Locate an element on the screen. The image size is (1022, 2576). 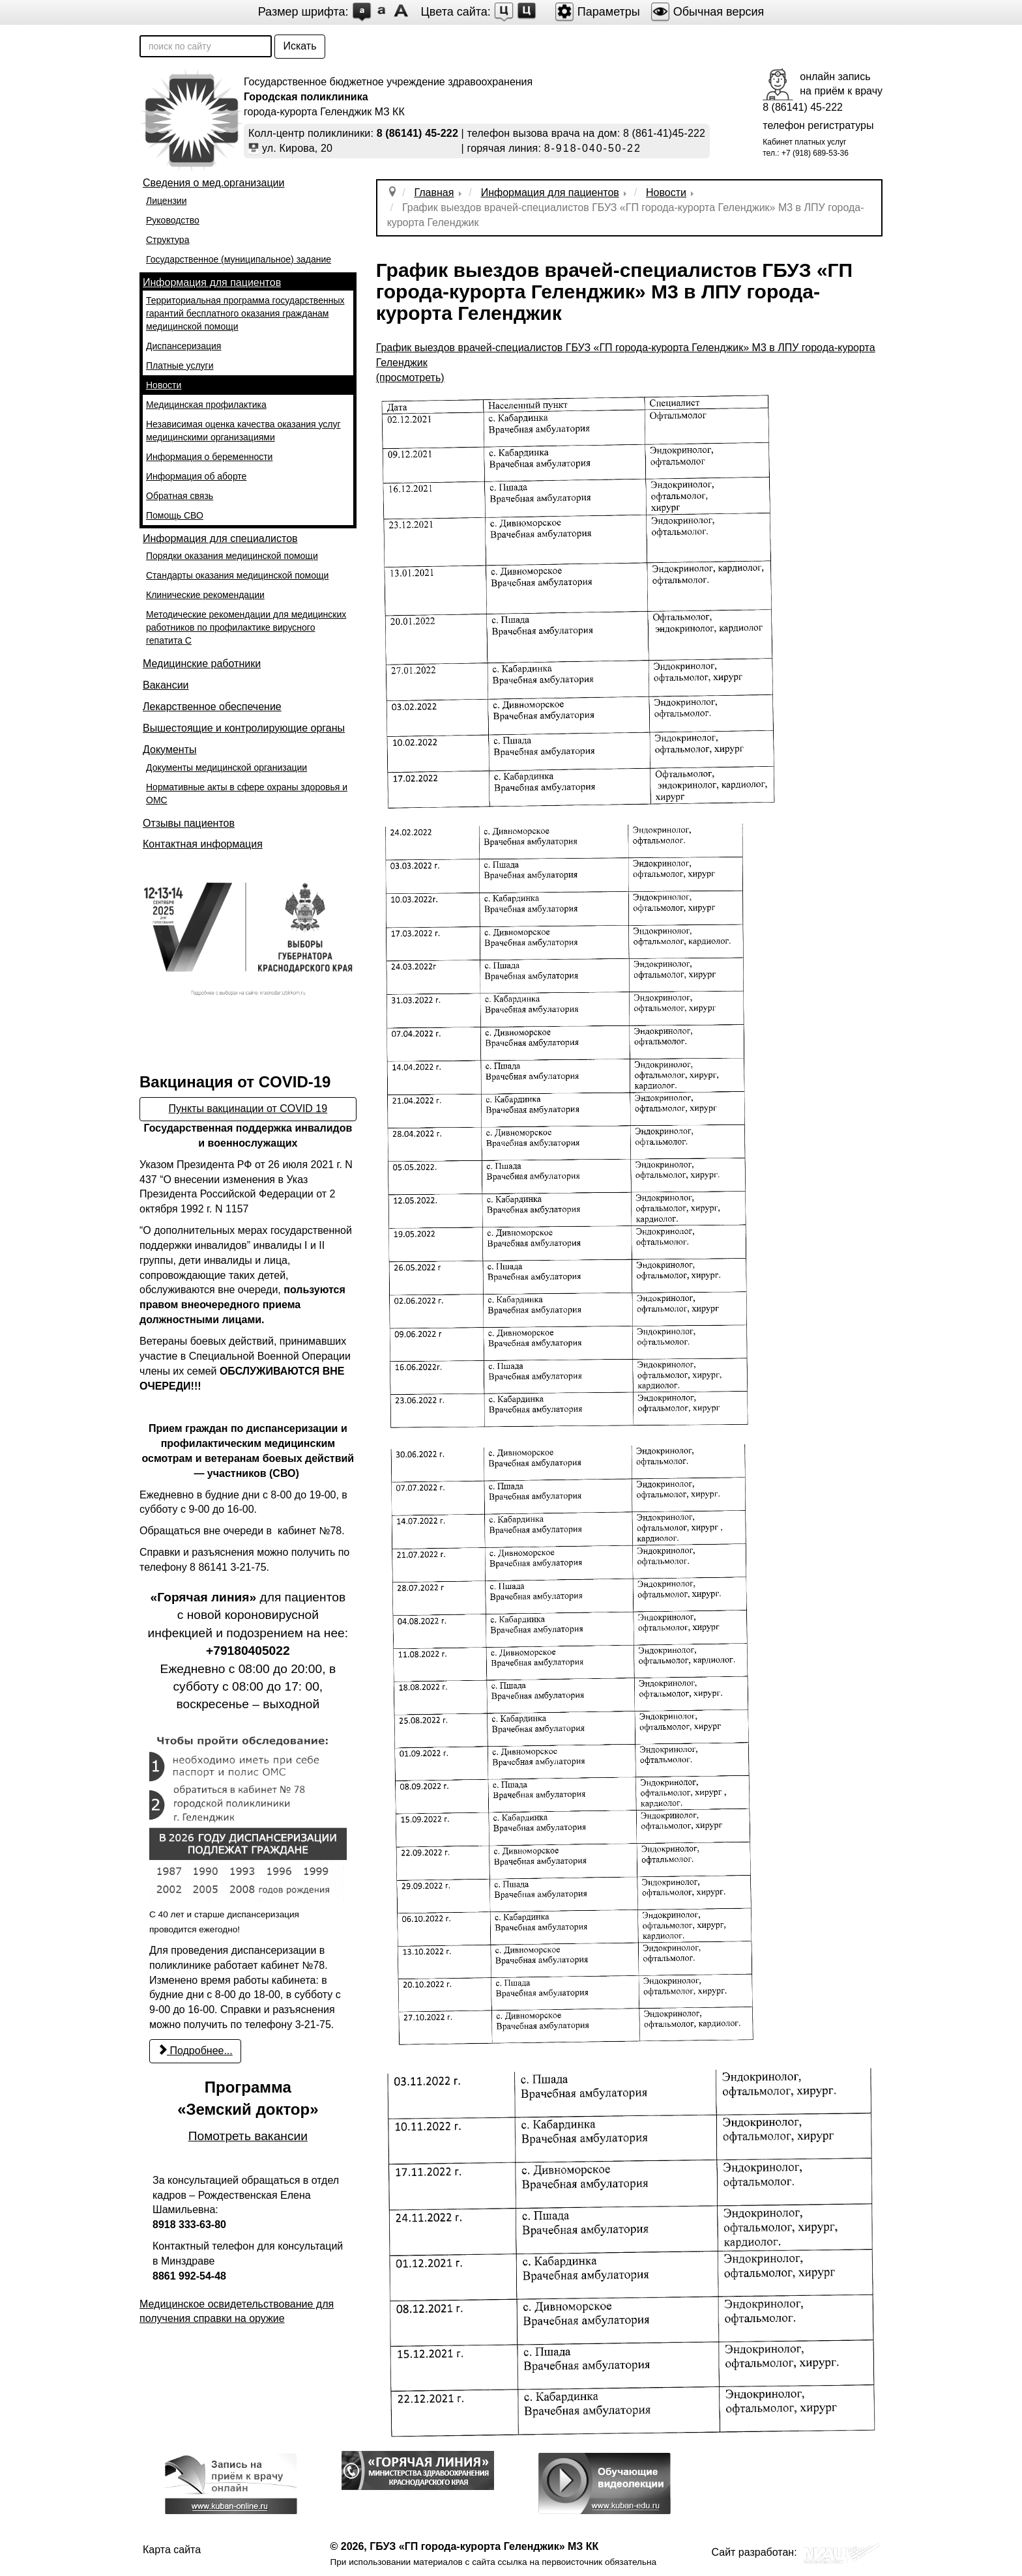
Подробнее... [Подробнее: С 22 марта возобновилось проведение профилактических медицинских осмотров и диспансеризации] is located at coordinates (195, 2050).